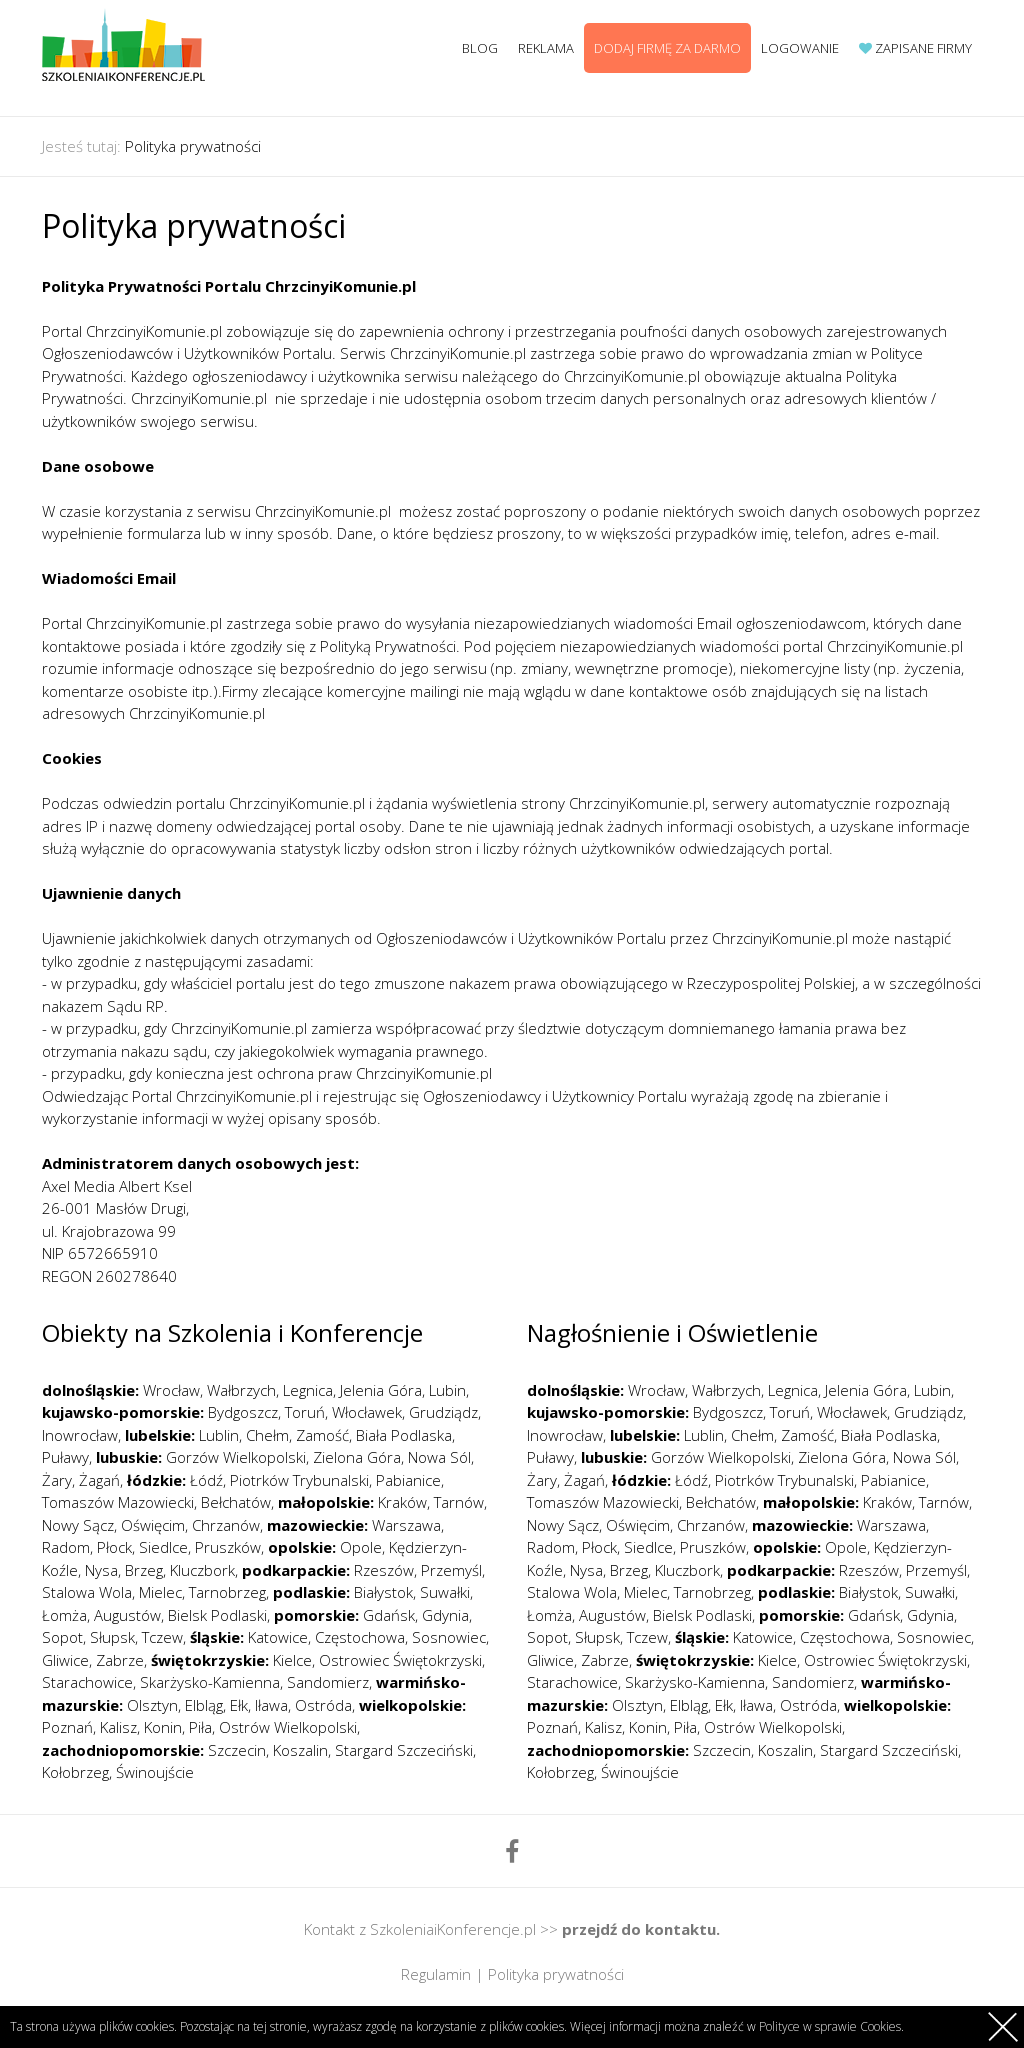  What do you see at coordinates (384, 1570) in the screenshot?
I see `Rzeszów` at bounding box center [384, 1570].